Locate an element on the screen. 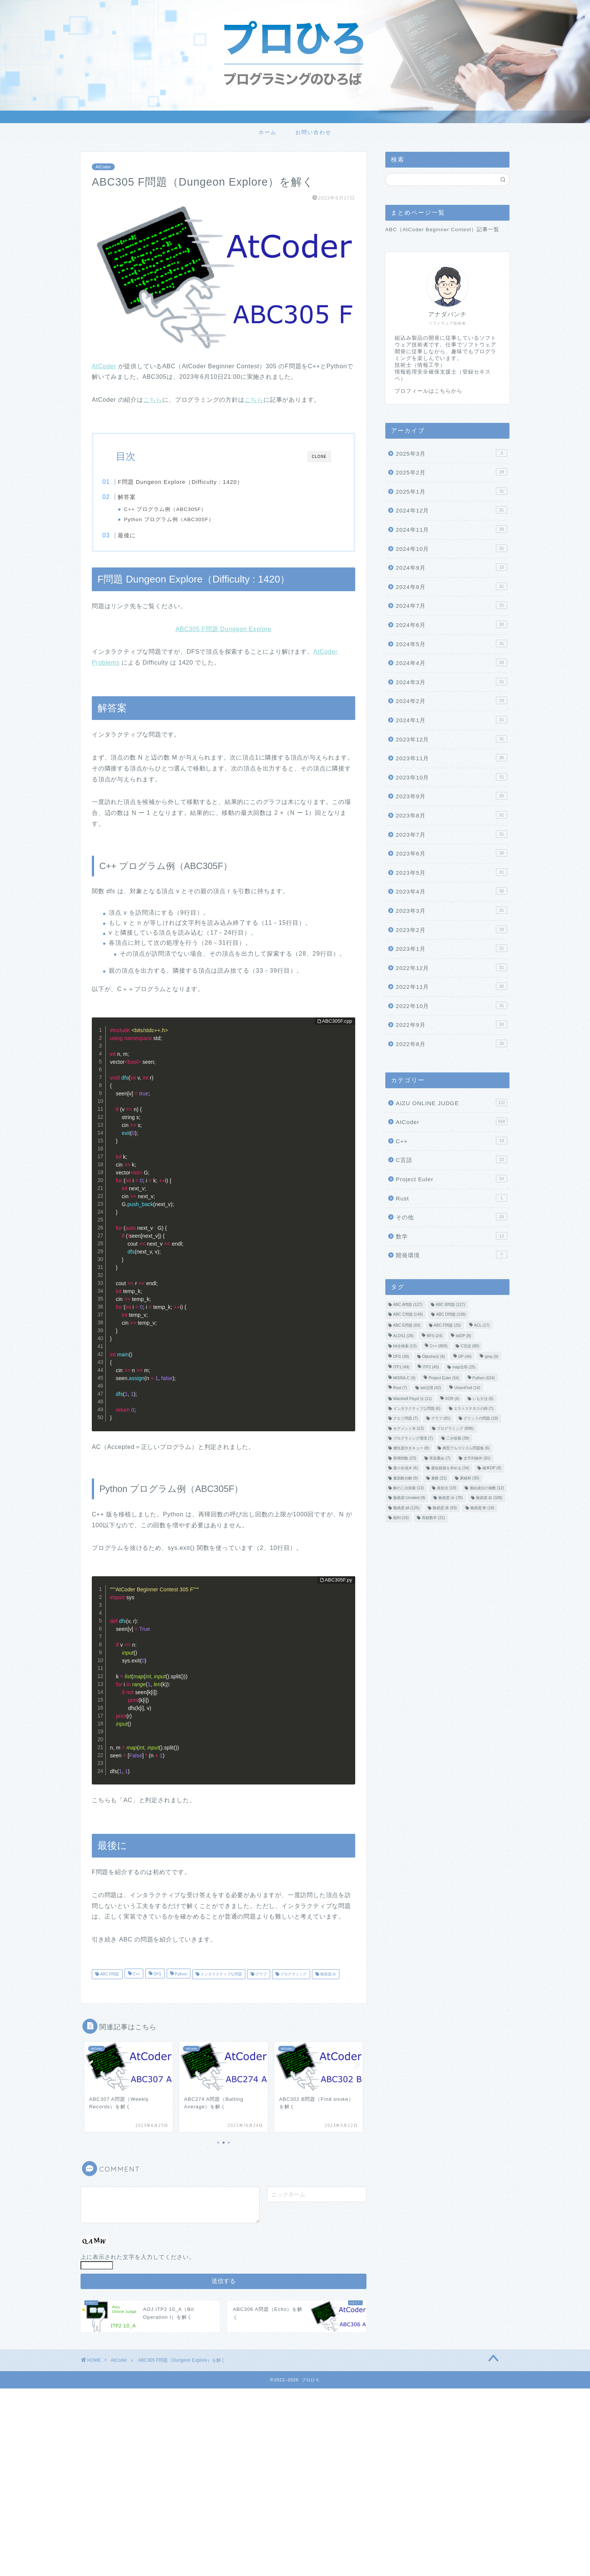 This screenshot has width=590, height=2576. C++ [C++ (809個の項目)] is located at coordinates (438, 1346).